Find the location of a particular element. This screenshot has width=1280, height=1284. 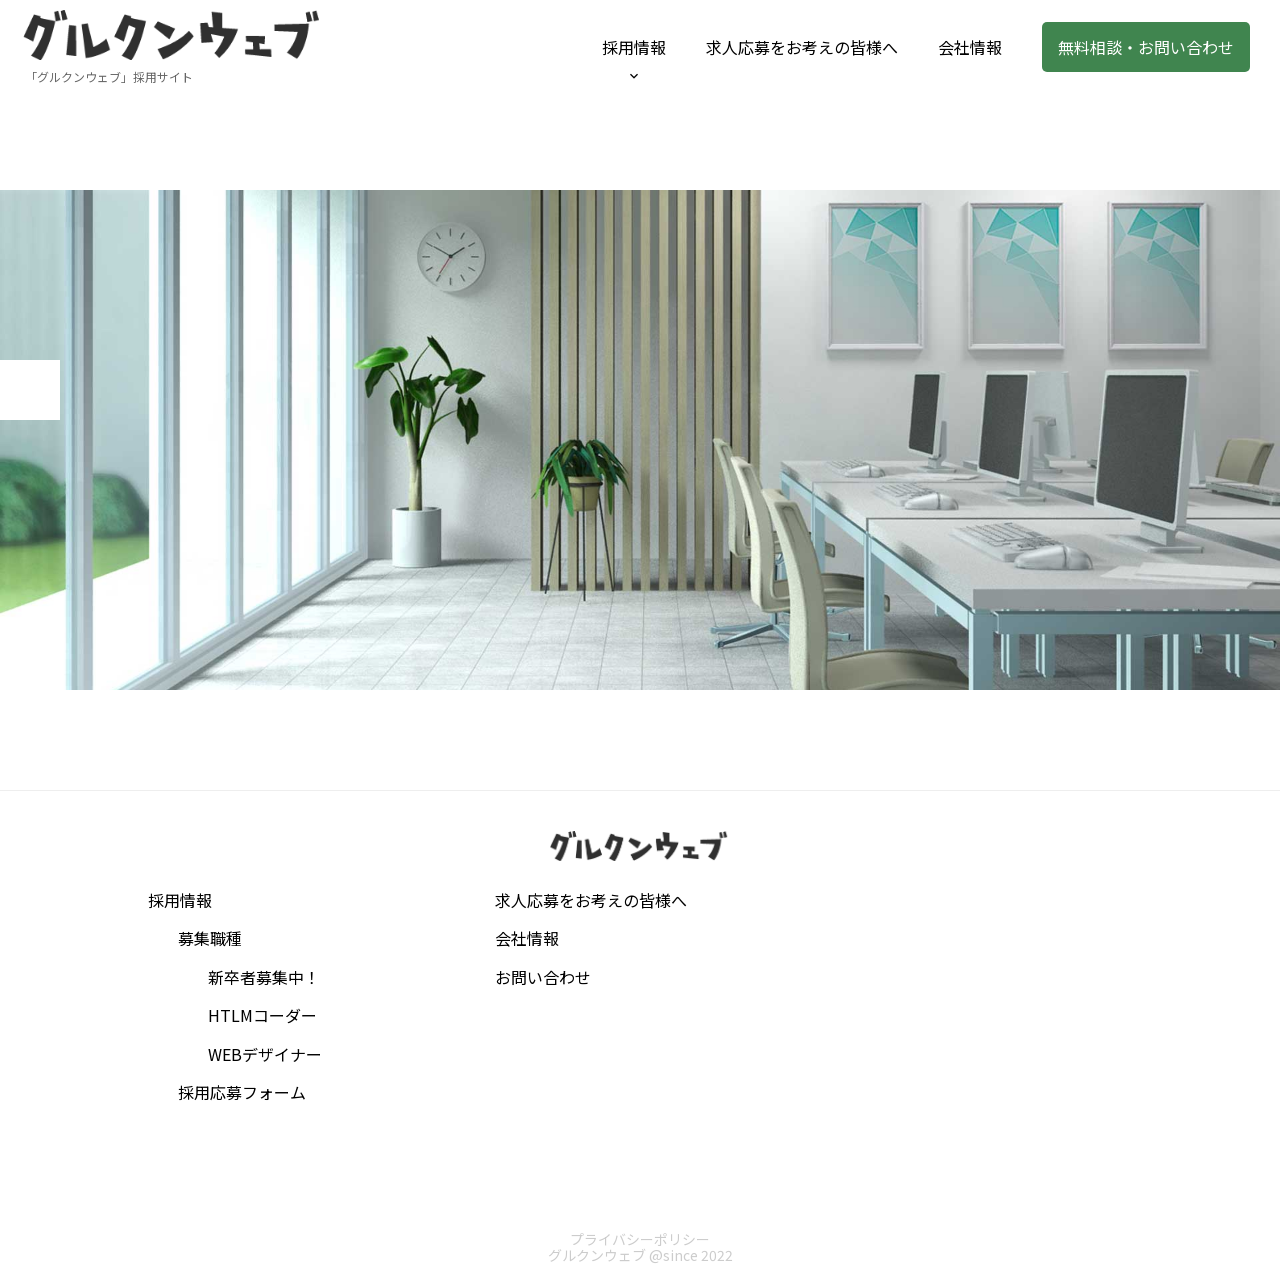

お問い合わせ is located at coordinates (543, 977).